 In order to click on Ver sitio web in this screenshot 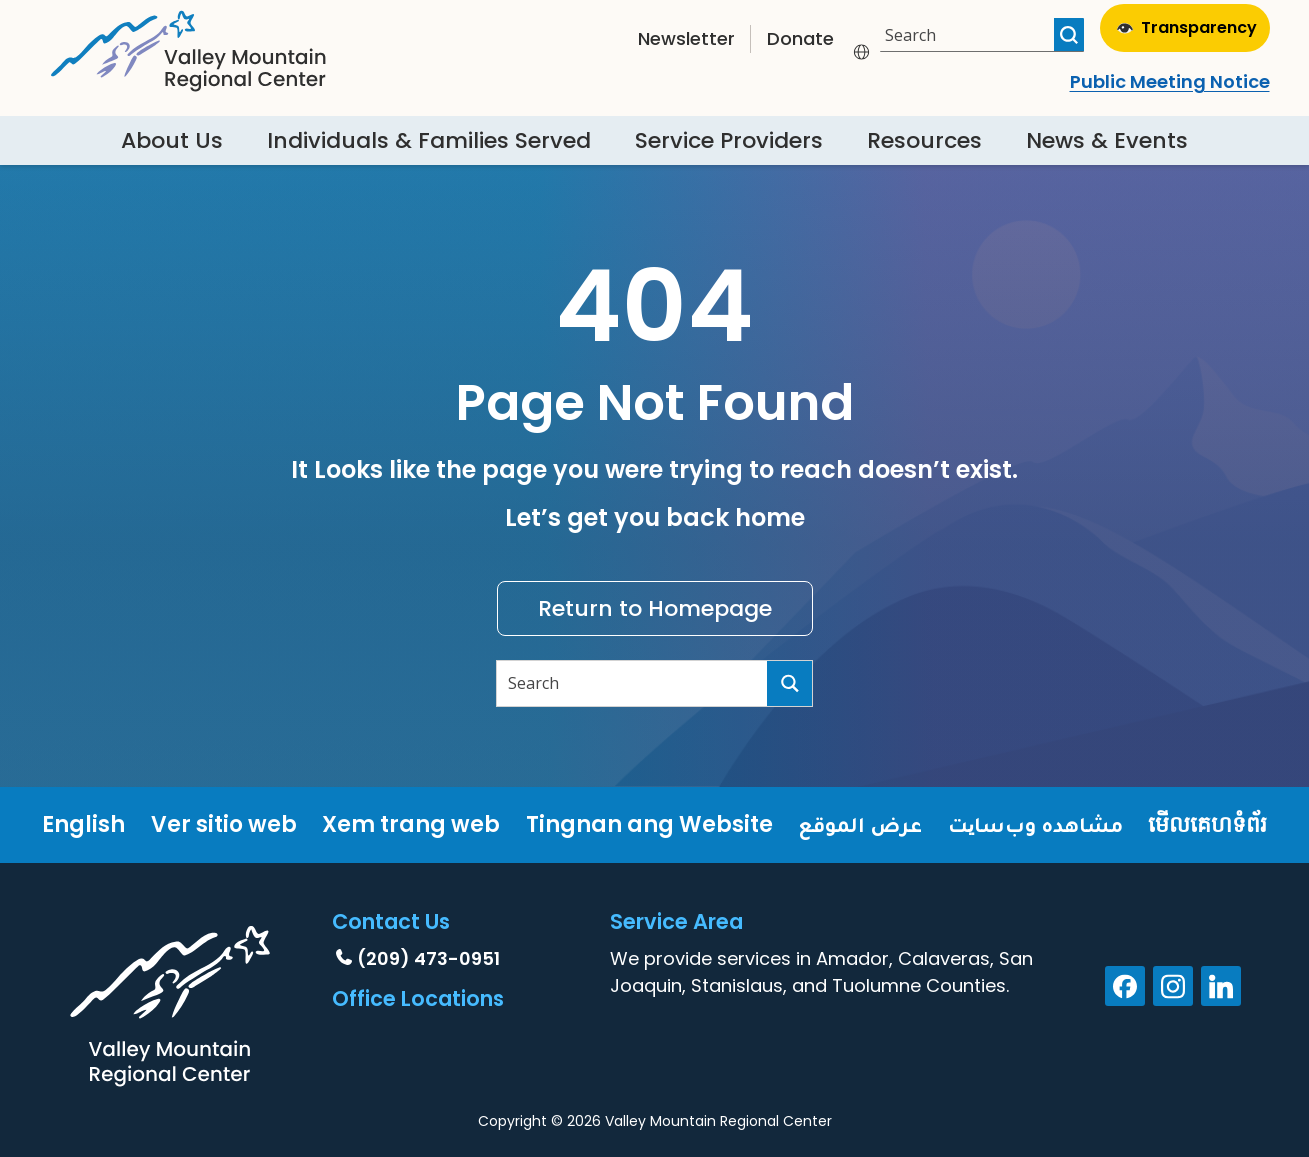, I will do `click(224, 824)`.